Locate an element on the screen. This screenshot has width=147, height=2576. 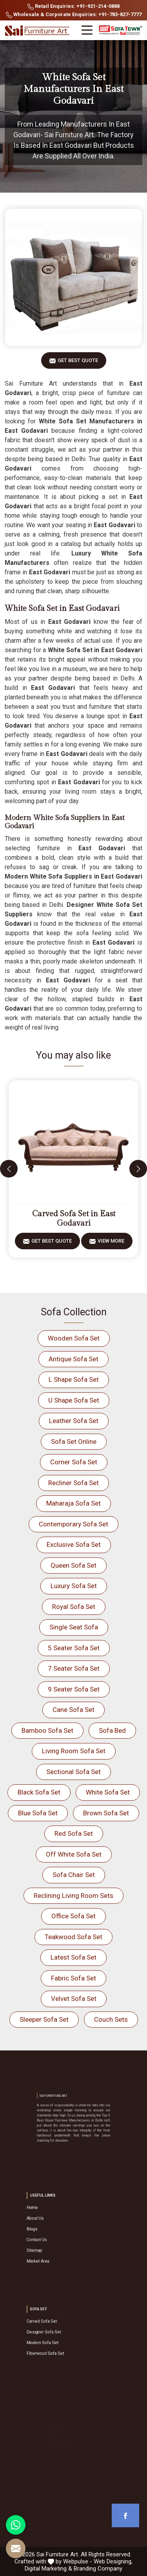
Royal Sofa Set is located at coordinates (73, 1607).